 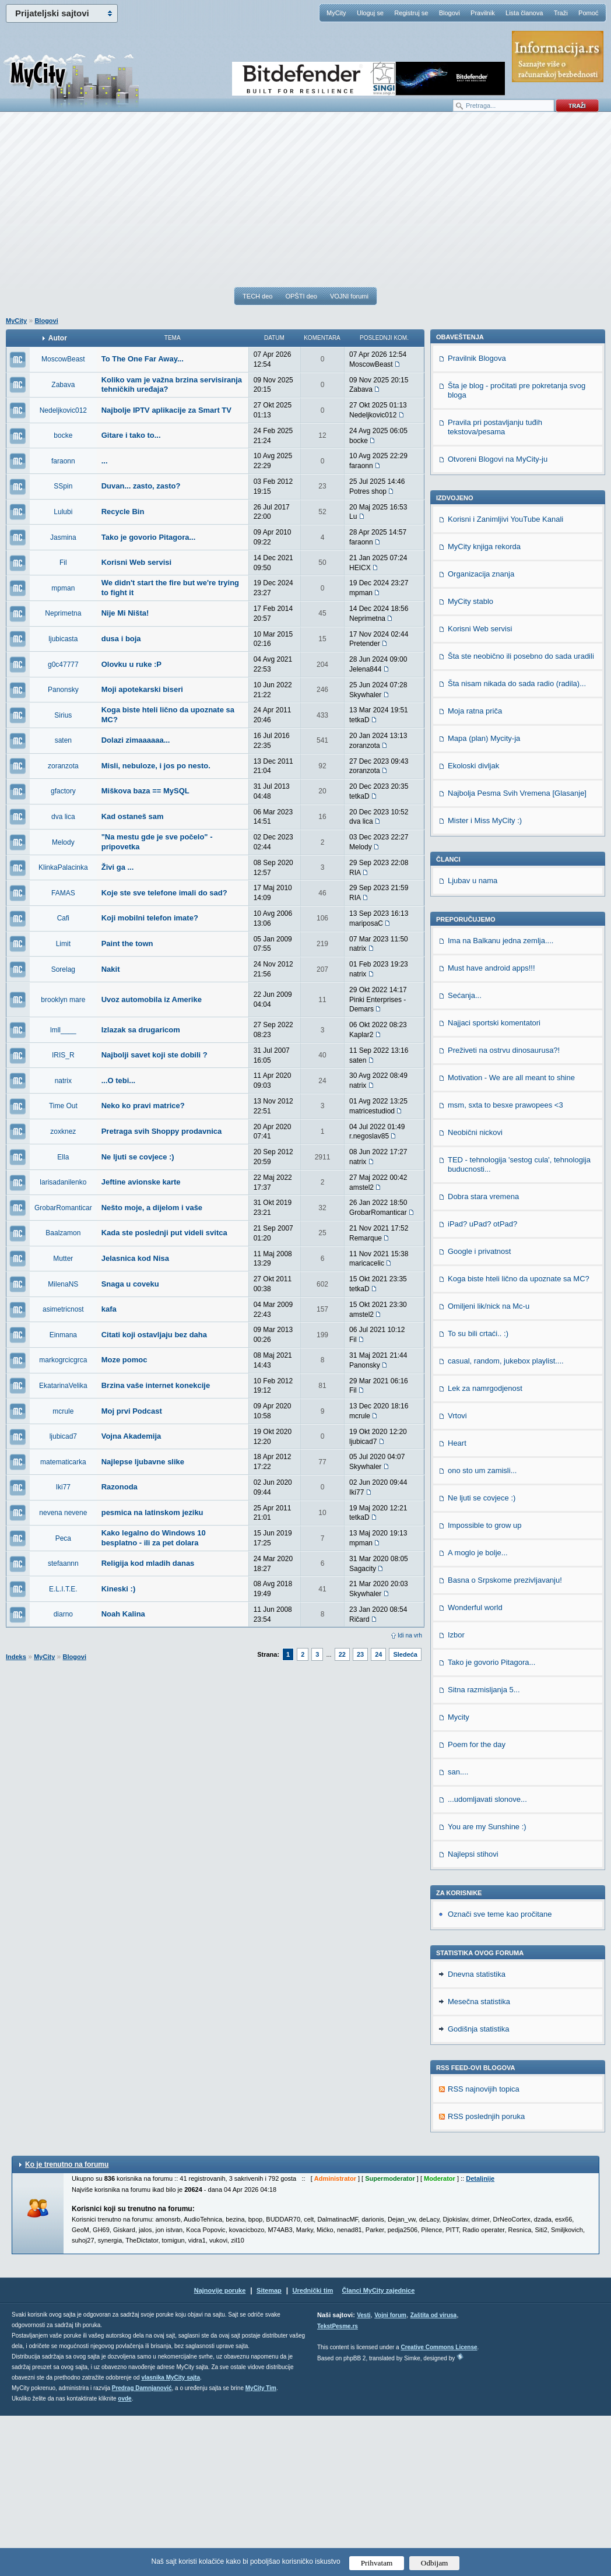 What do you see at coordinates (155, 1385) in the screenshot?
I see `Brzina vaše internet konekcije` at bounding box center [155, 1385].